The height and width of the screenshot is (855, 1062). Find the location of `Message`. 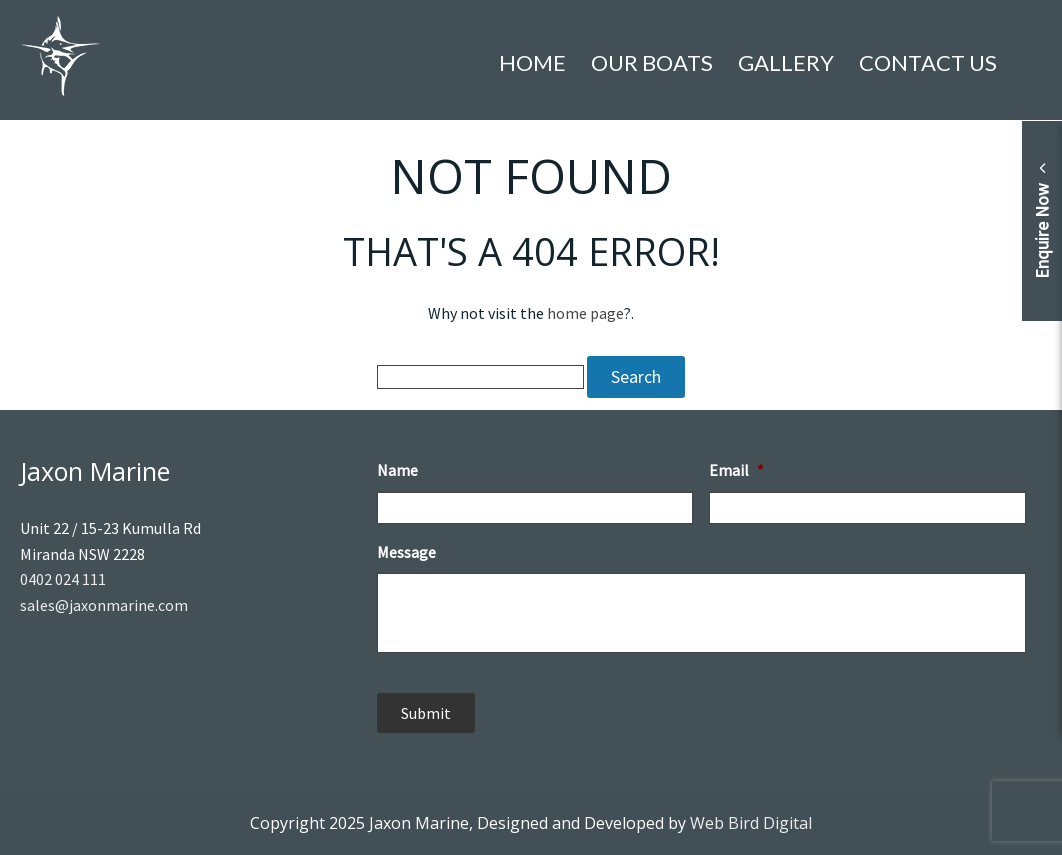

Message is located at coordinates (406, 552).